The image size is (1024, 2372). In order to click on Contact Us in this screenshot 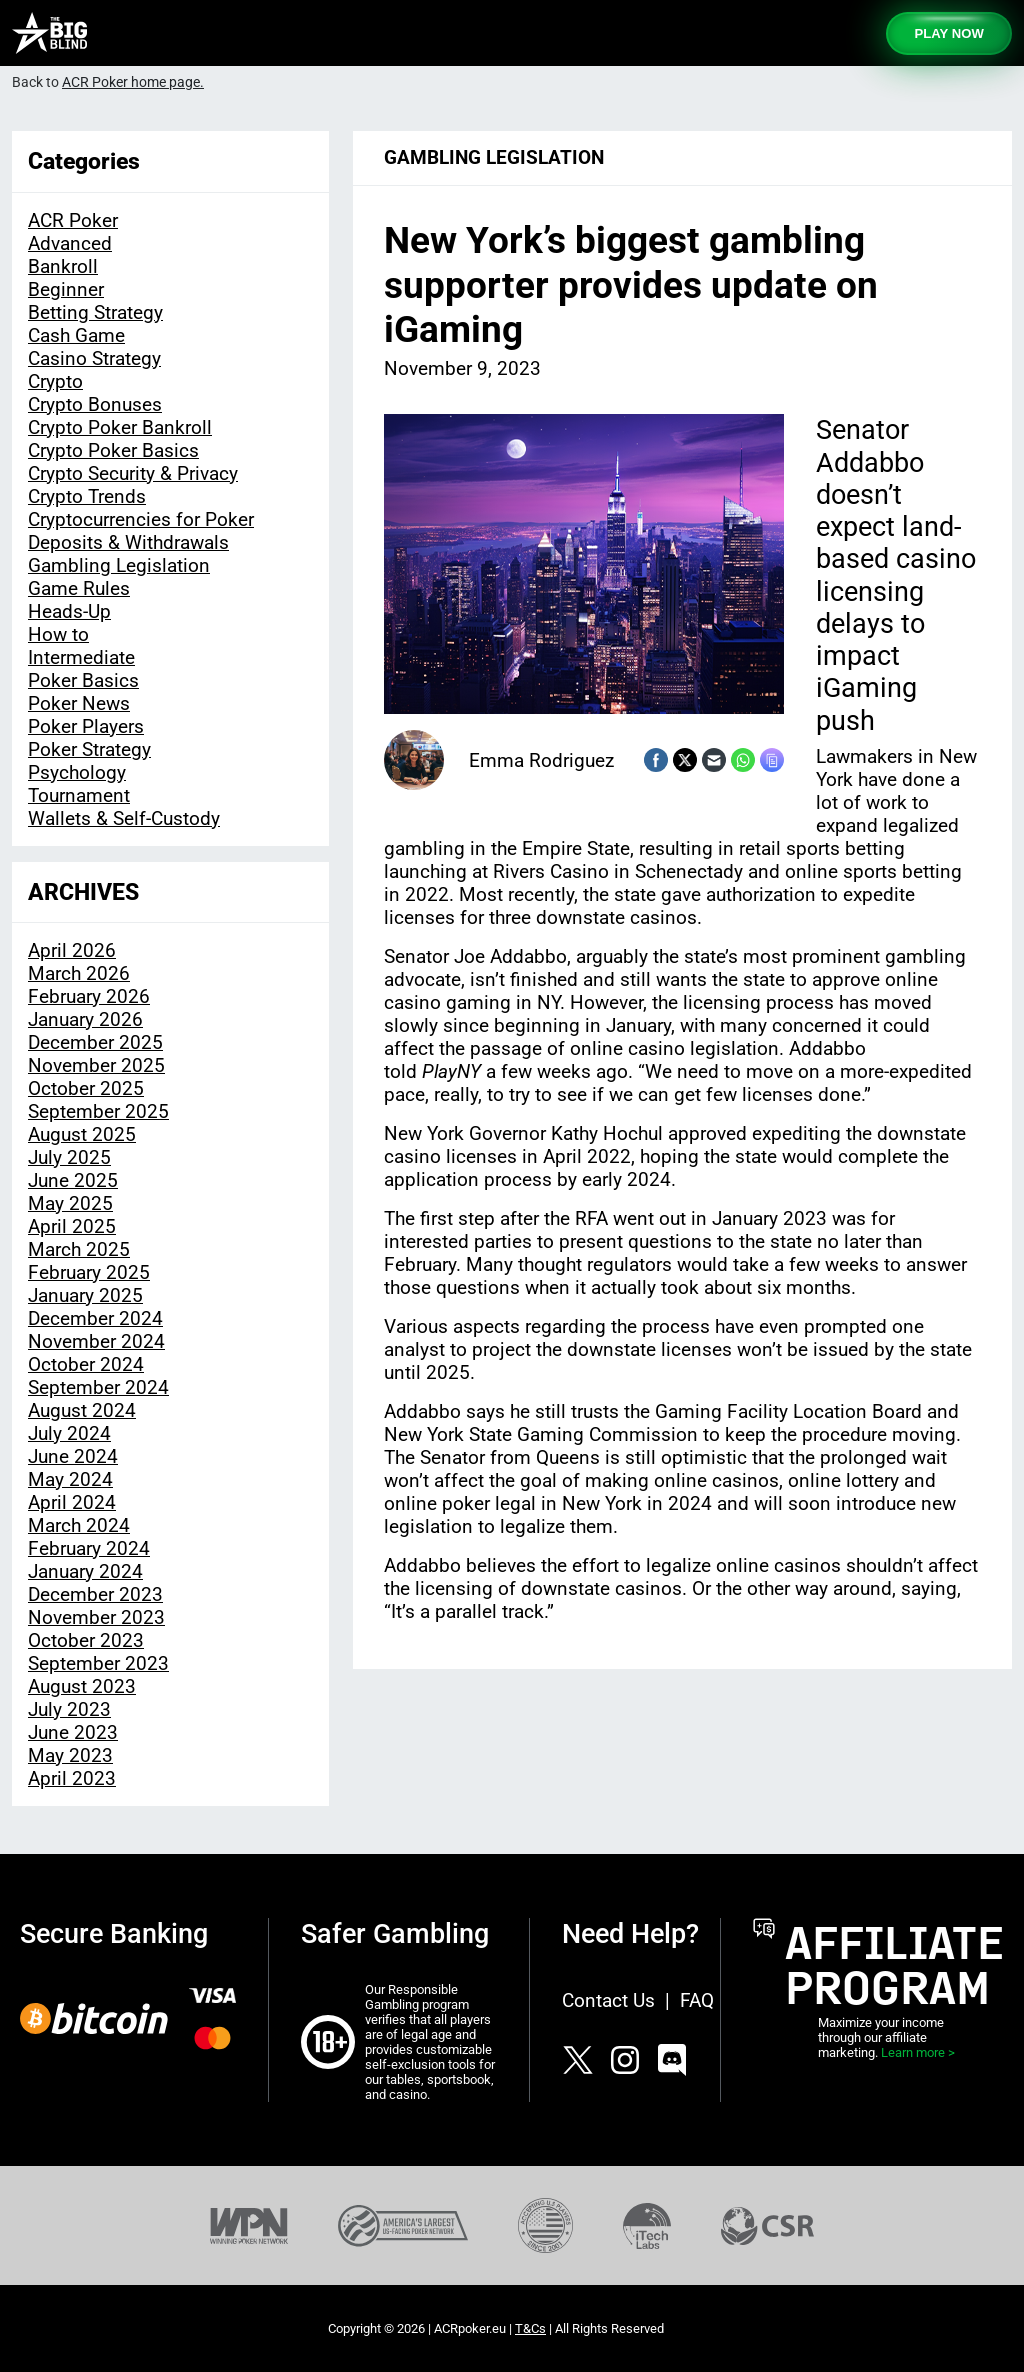, I will do `click(608, 2000)`.